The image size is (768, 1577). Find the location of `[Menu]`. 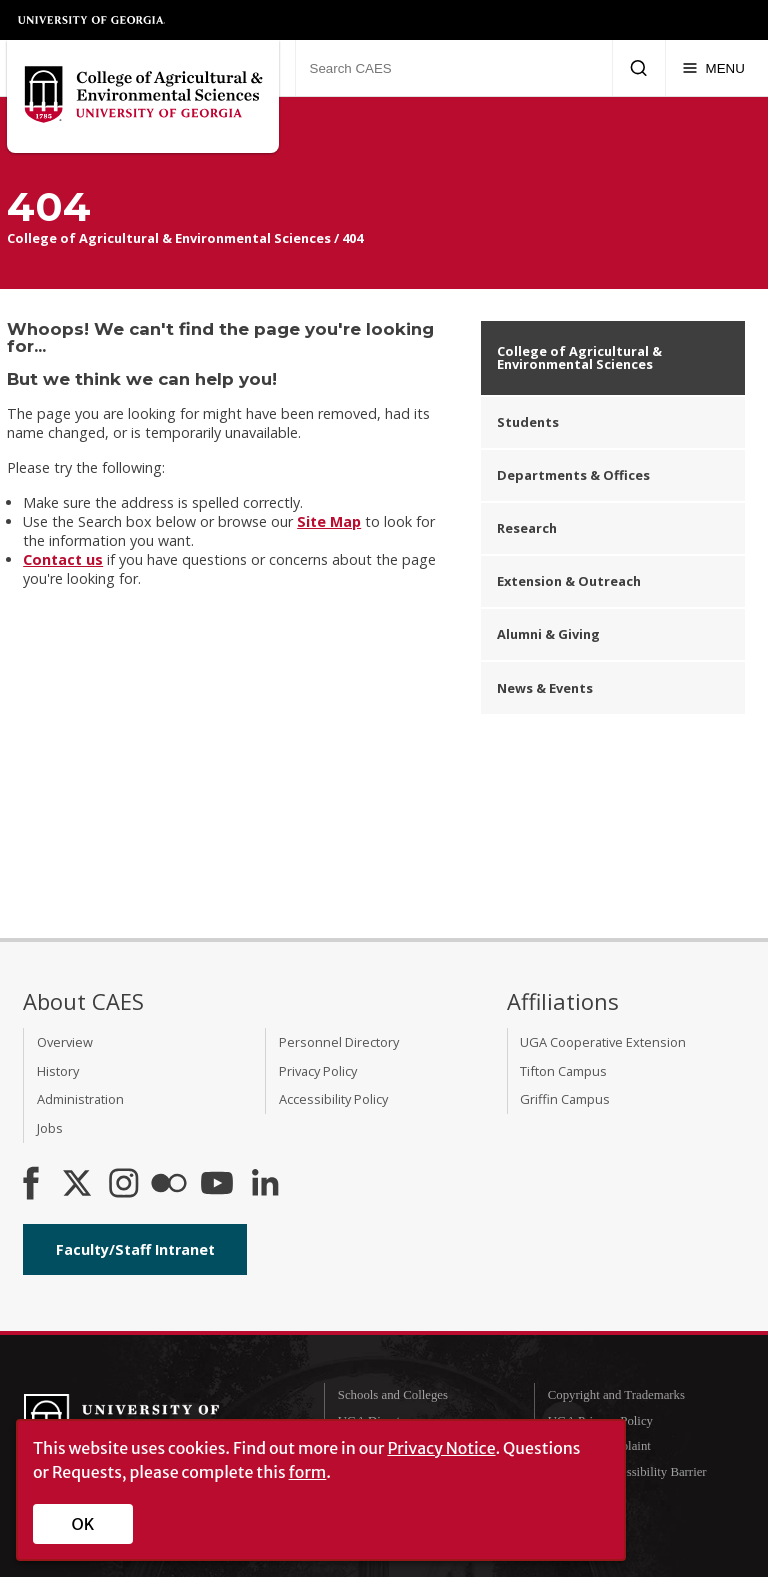

[Menu] is located at coordinates (713, 68).